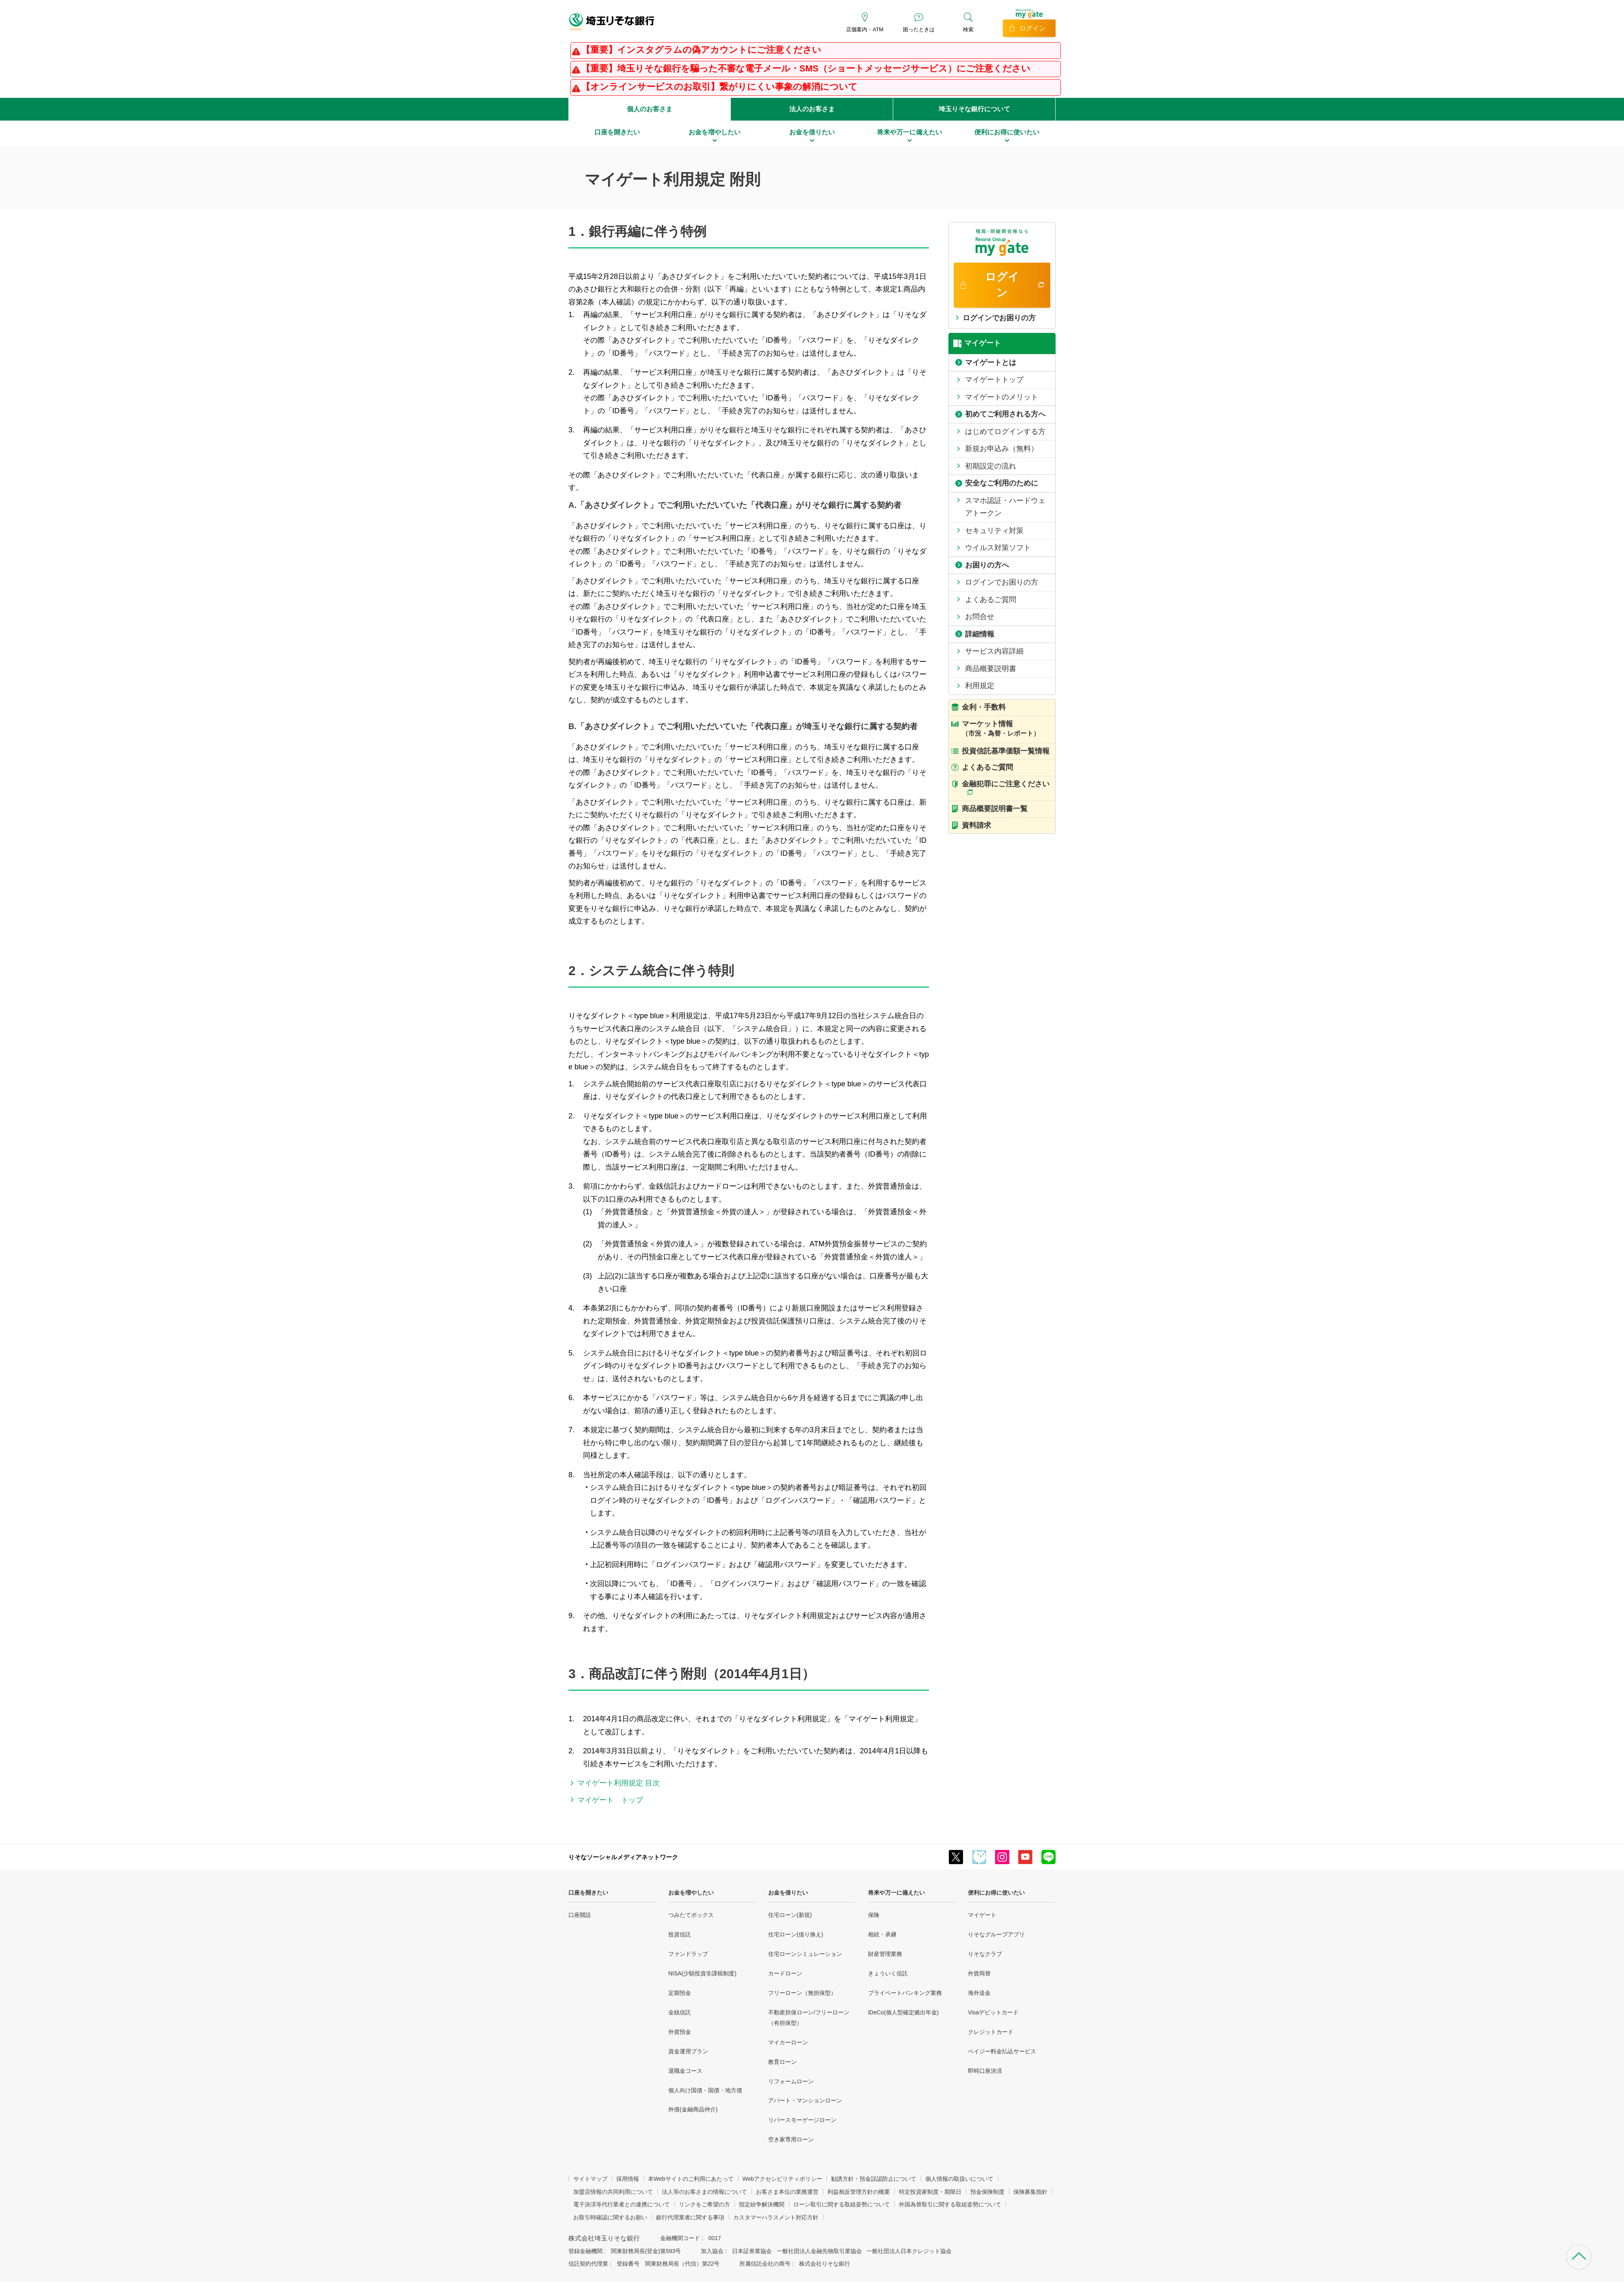  I want to click on ファンドラップ, so click(688, 1954).